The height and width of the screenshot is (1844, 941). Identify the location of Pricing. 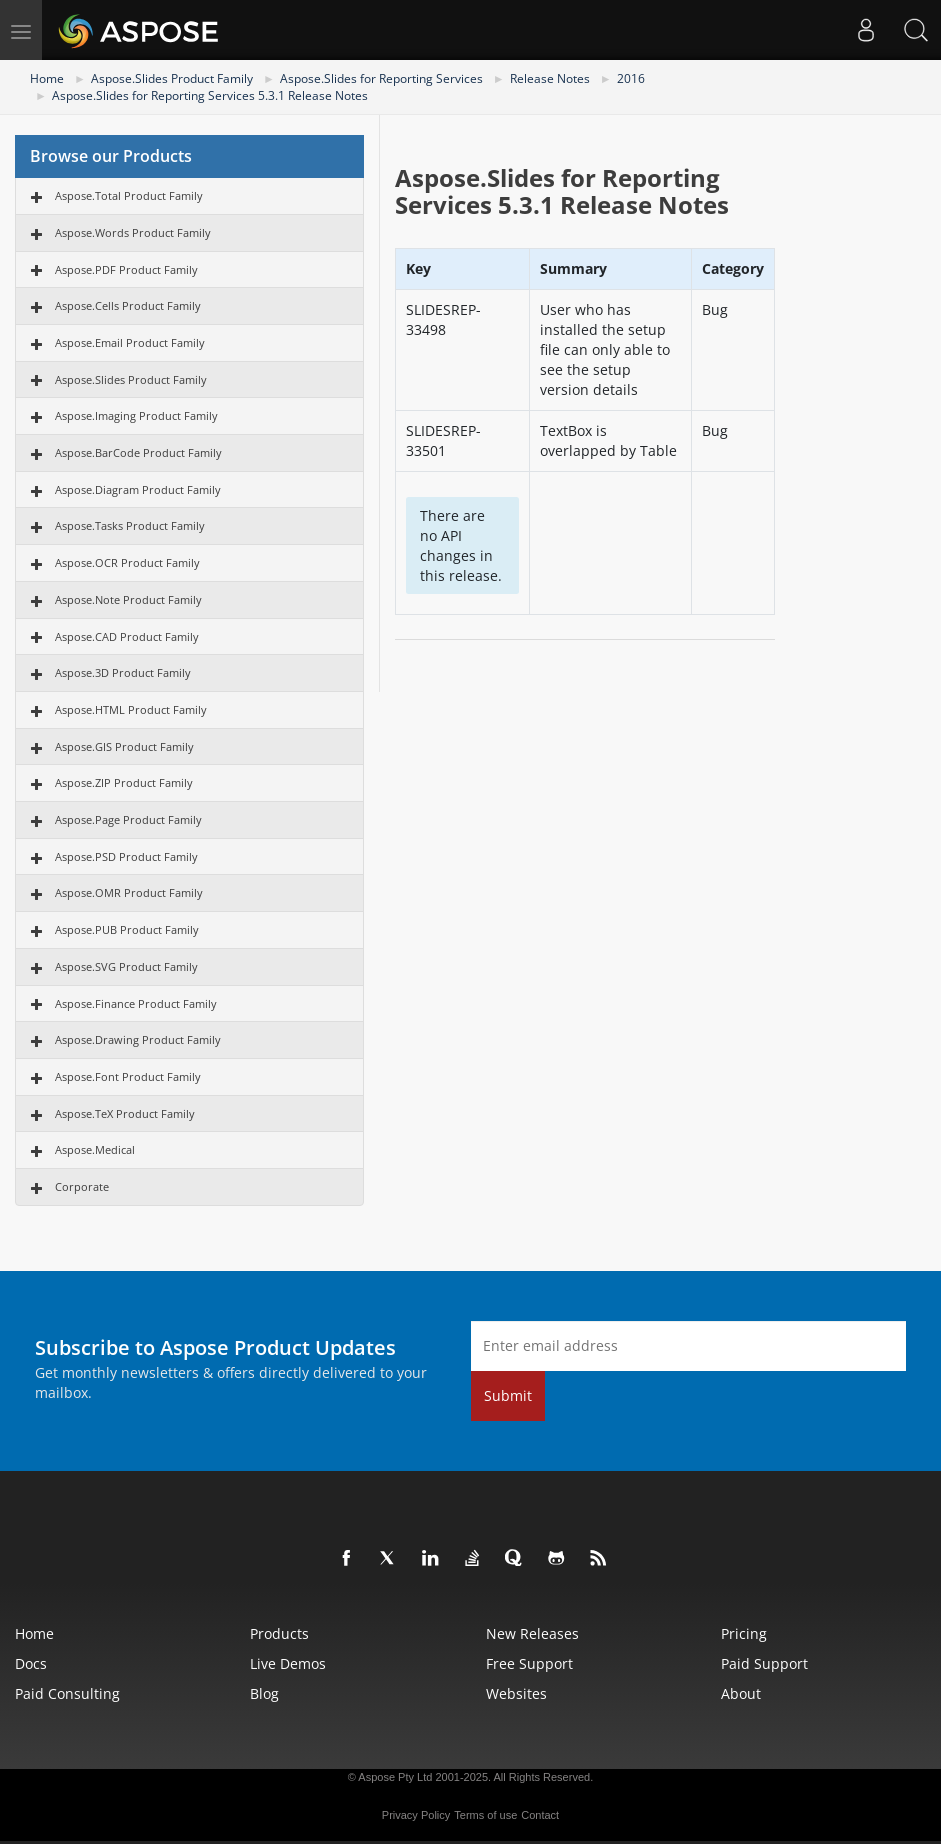
(744, 1633).